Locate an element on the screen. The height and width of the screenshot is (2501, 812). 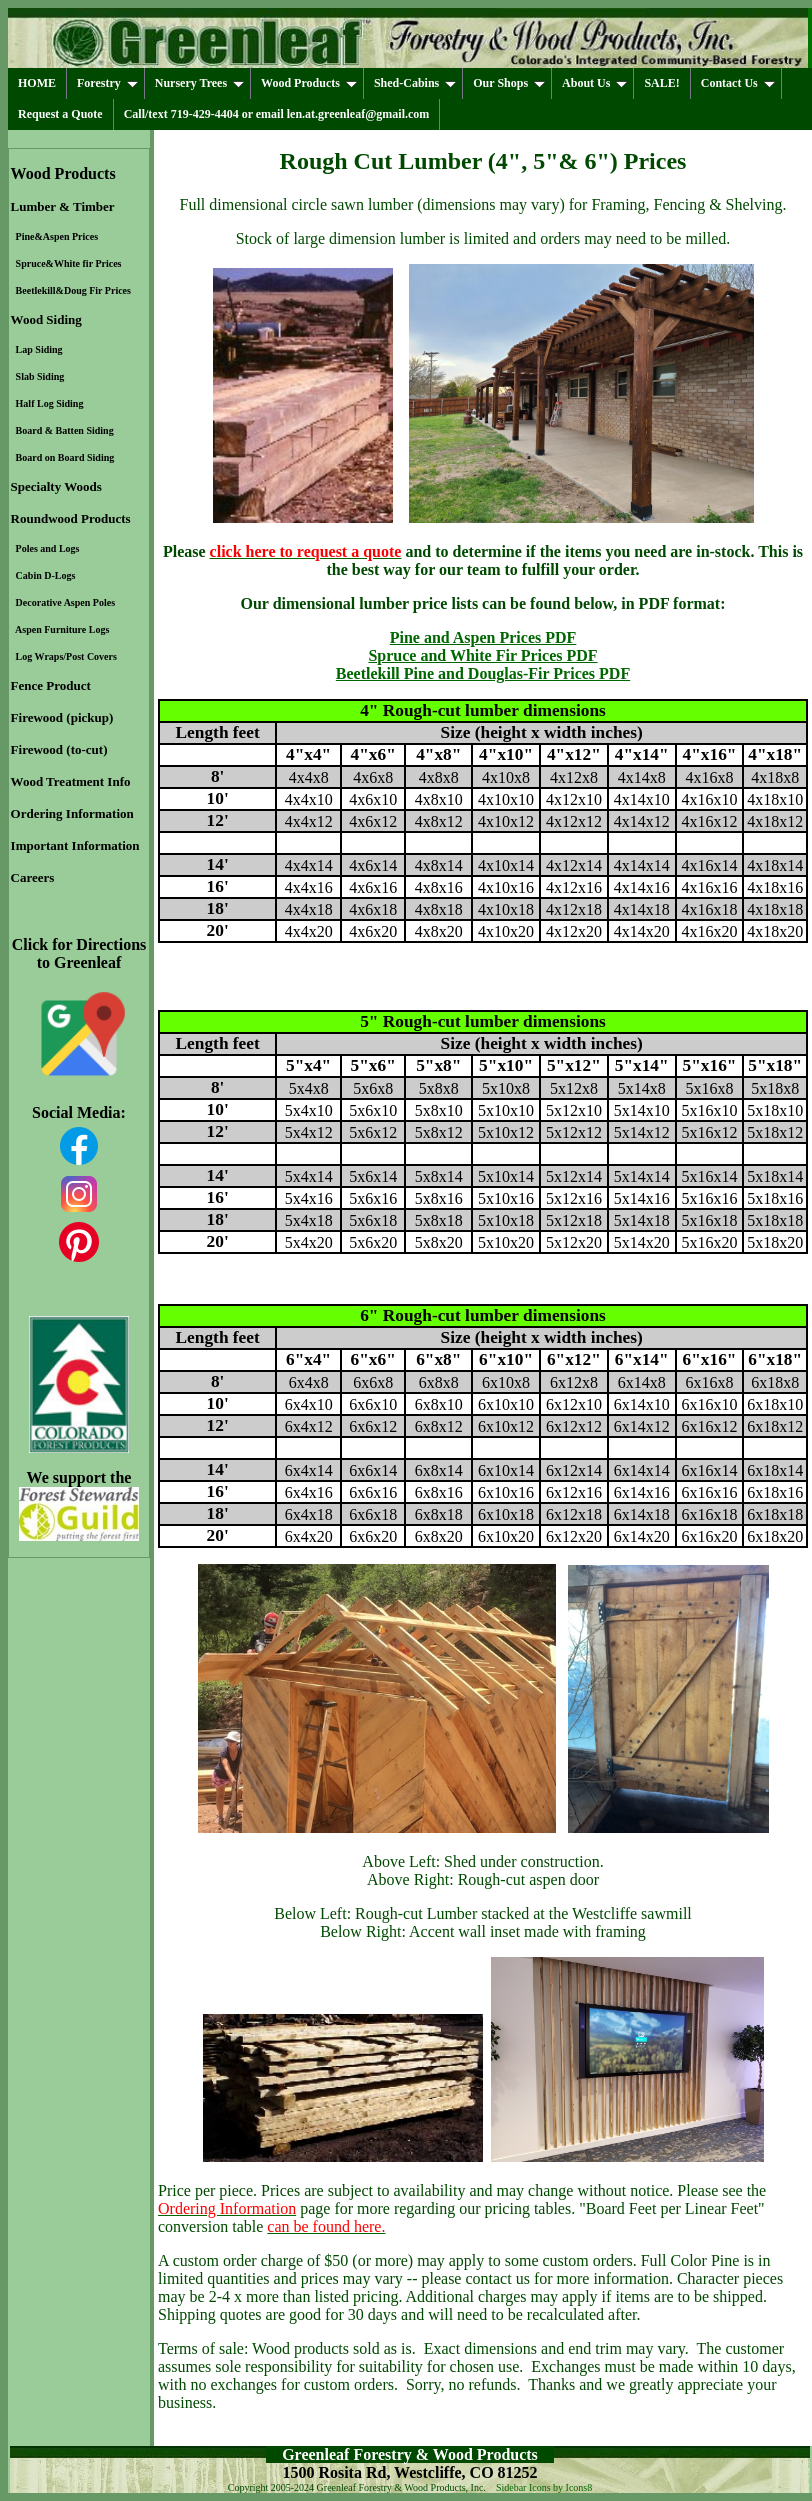
Contact Us is located at coordinates (738, 83).